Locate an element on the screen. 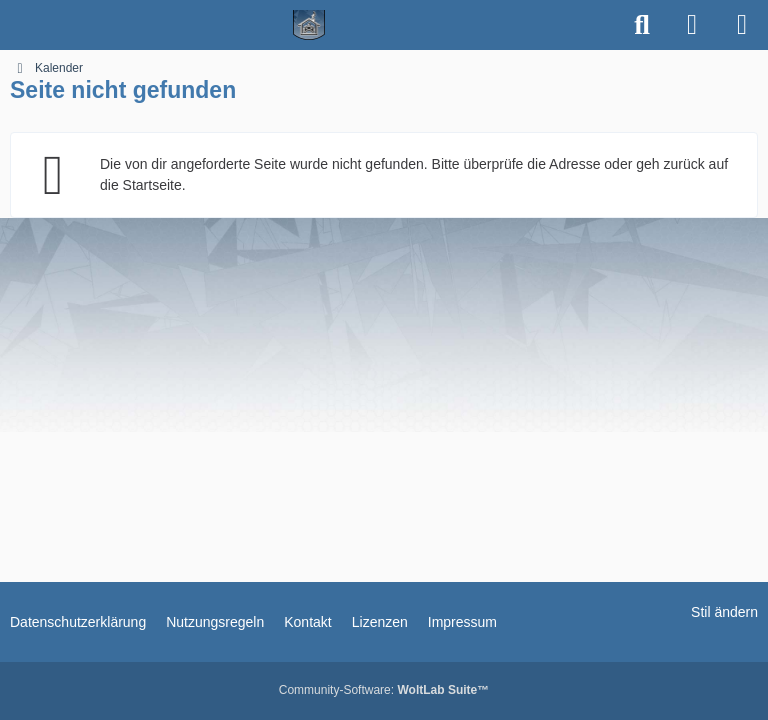 This screenshot has width=768, height=720. [Suche] is located at coordinates (642, 25).